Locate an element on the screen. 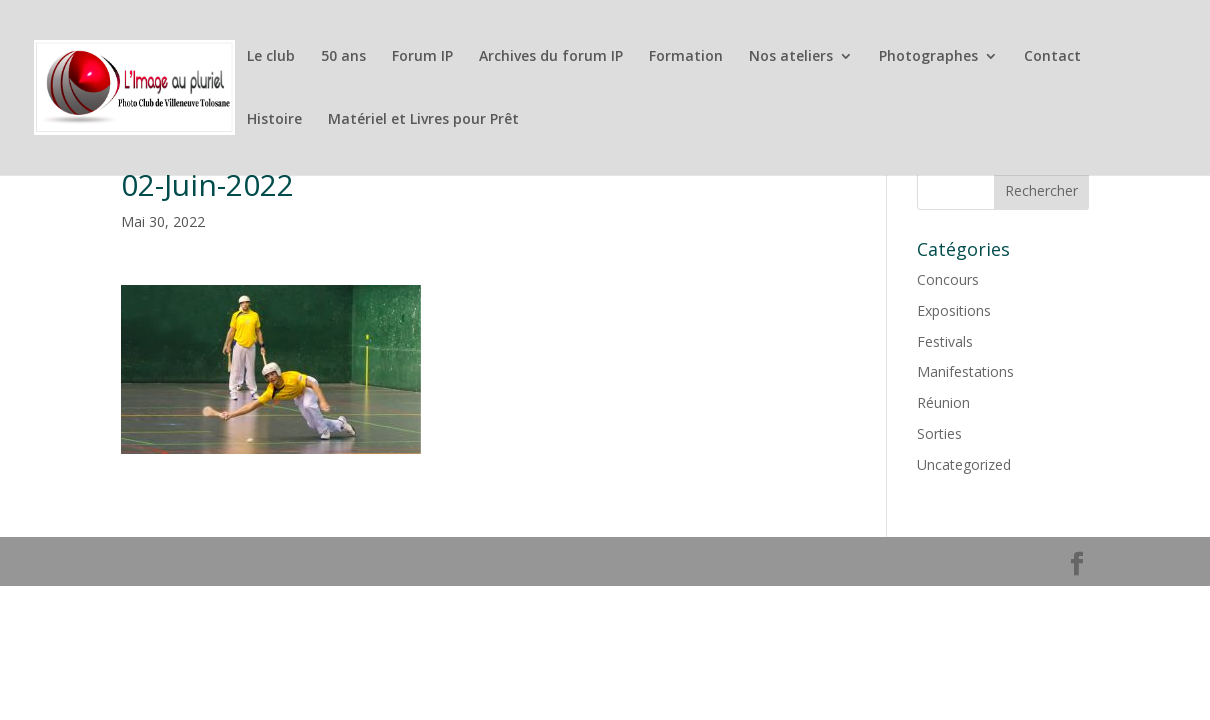 The height and width of the screenshot is (720, 1210). Archives du forum IP is located at coordinates (551, 57).